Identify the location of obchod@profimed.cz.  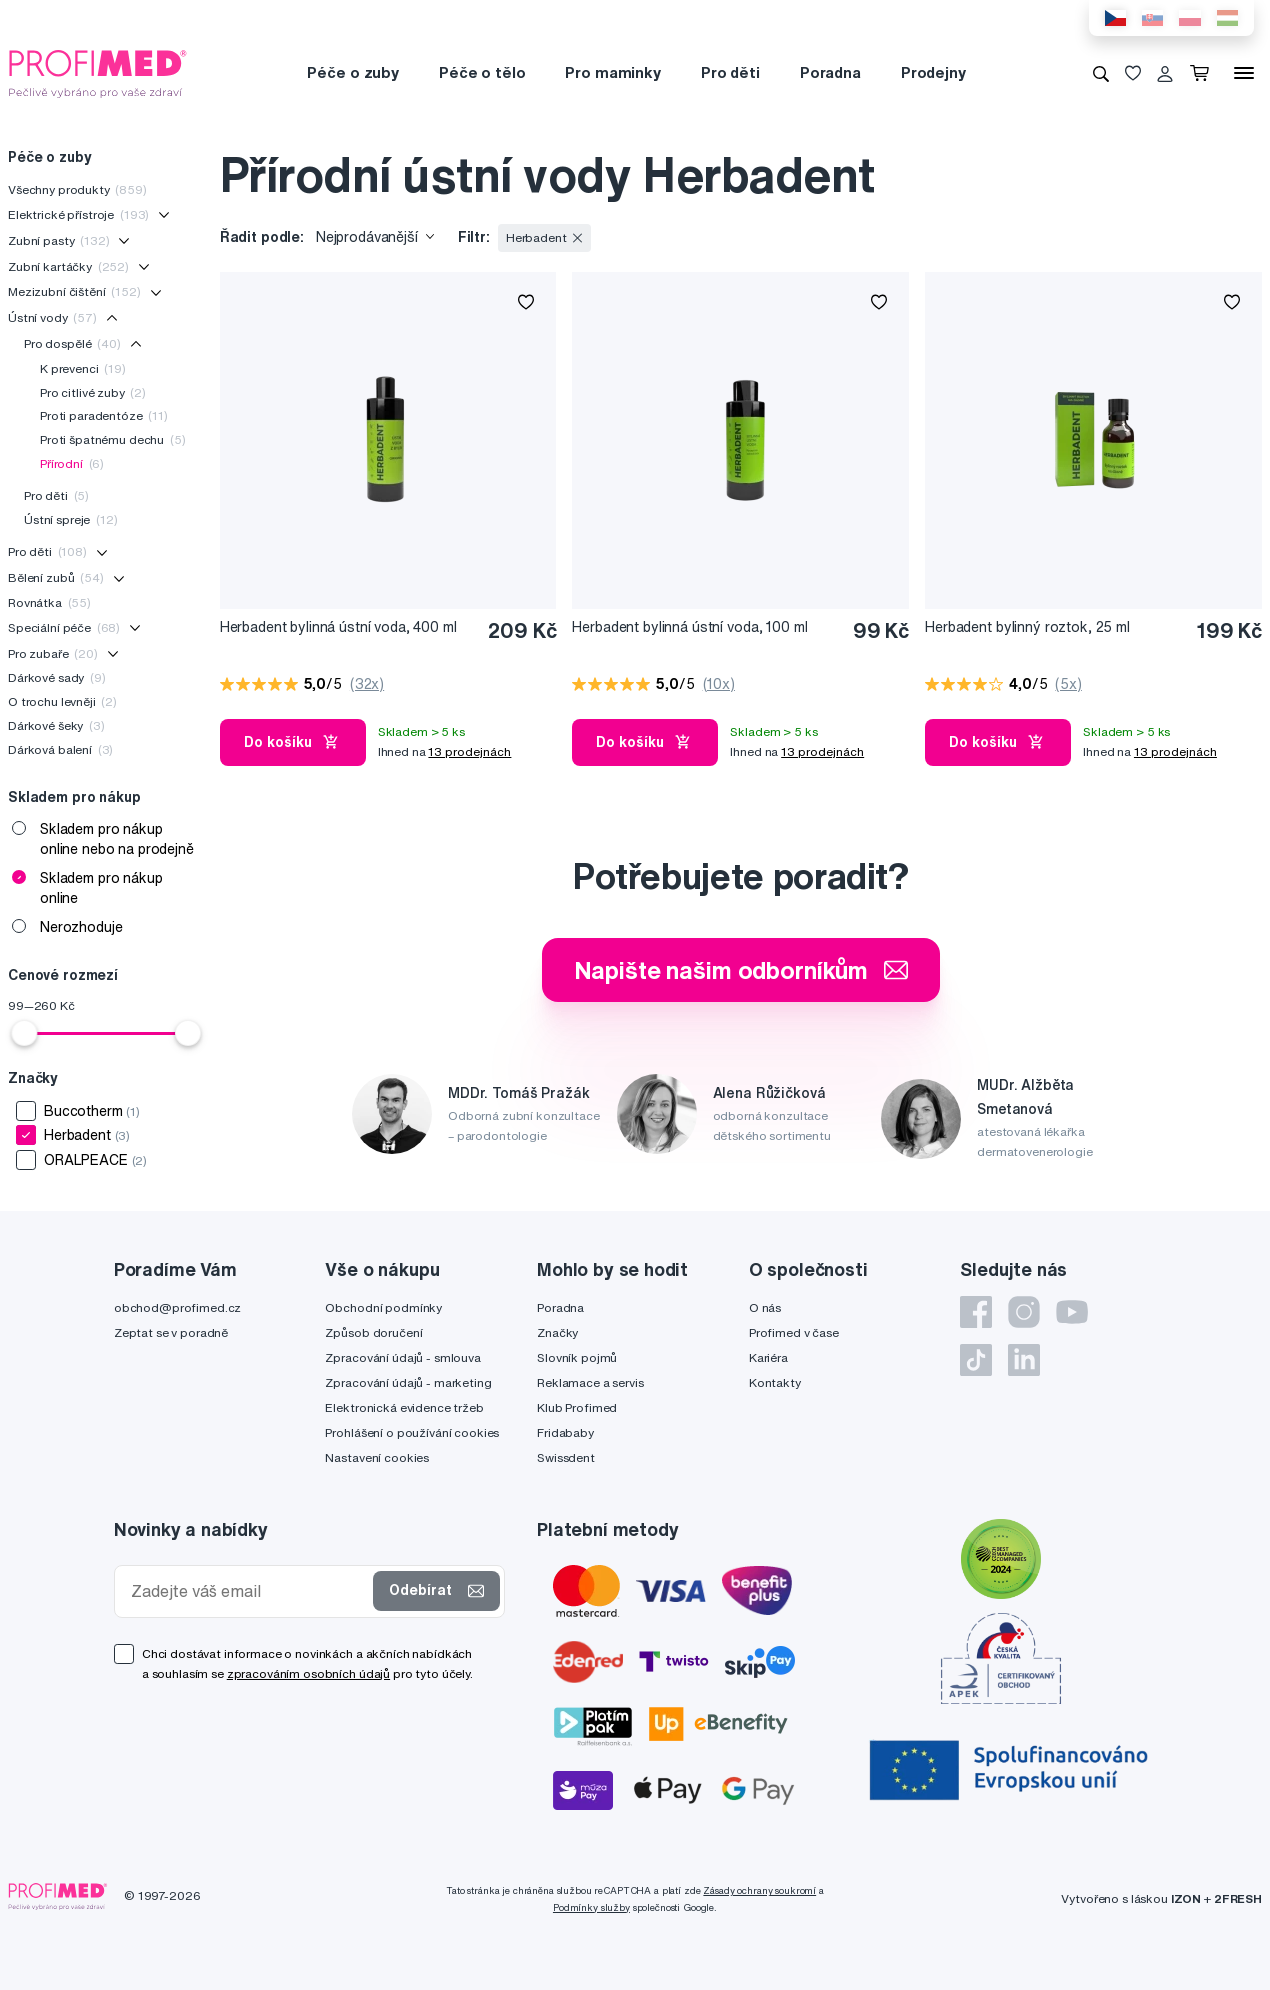
(177, 1307).